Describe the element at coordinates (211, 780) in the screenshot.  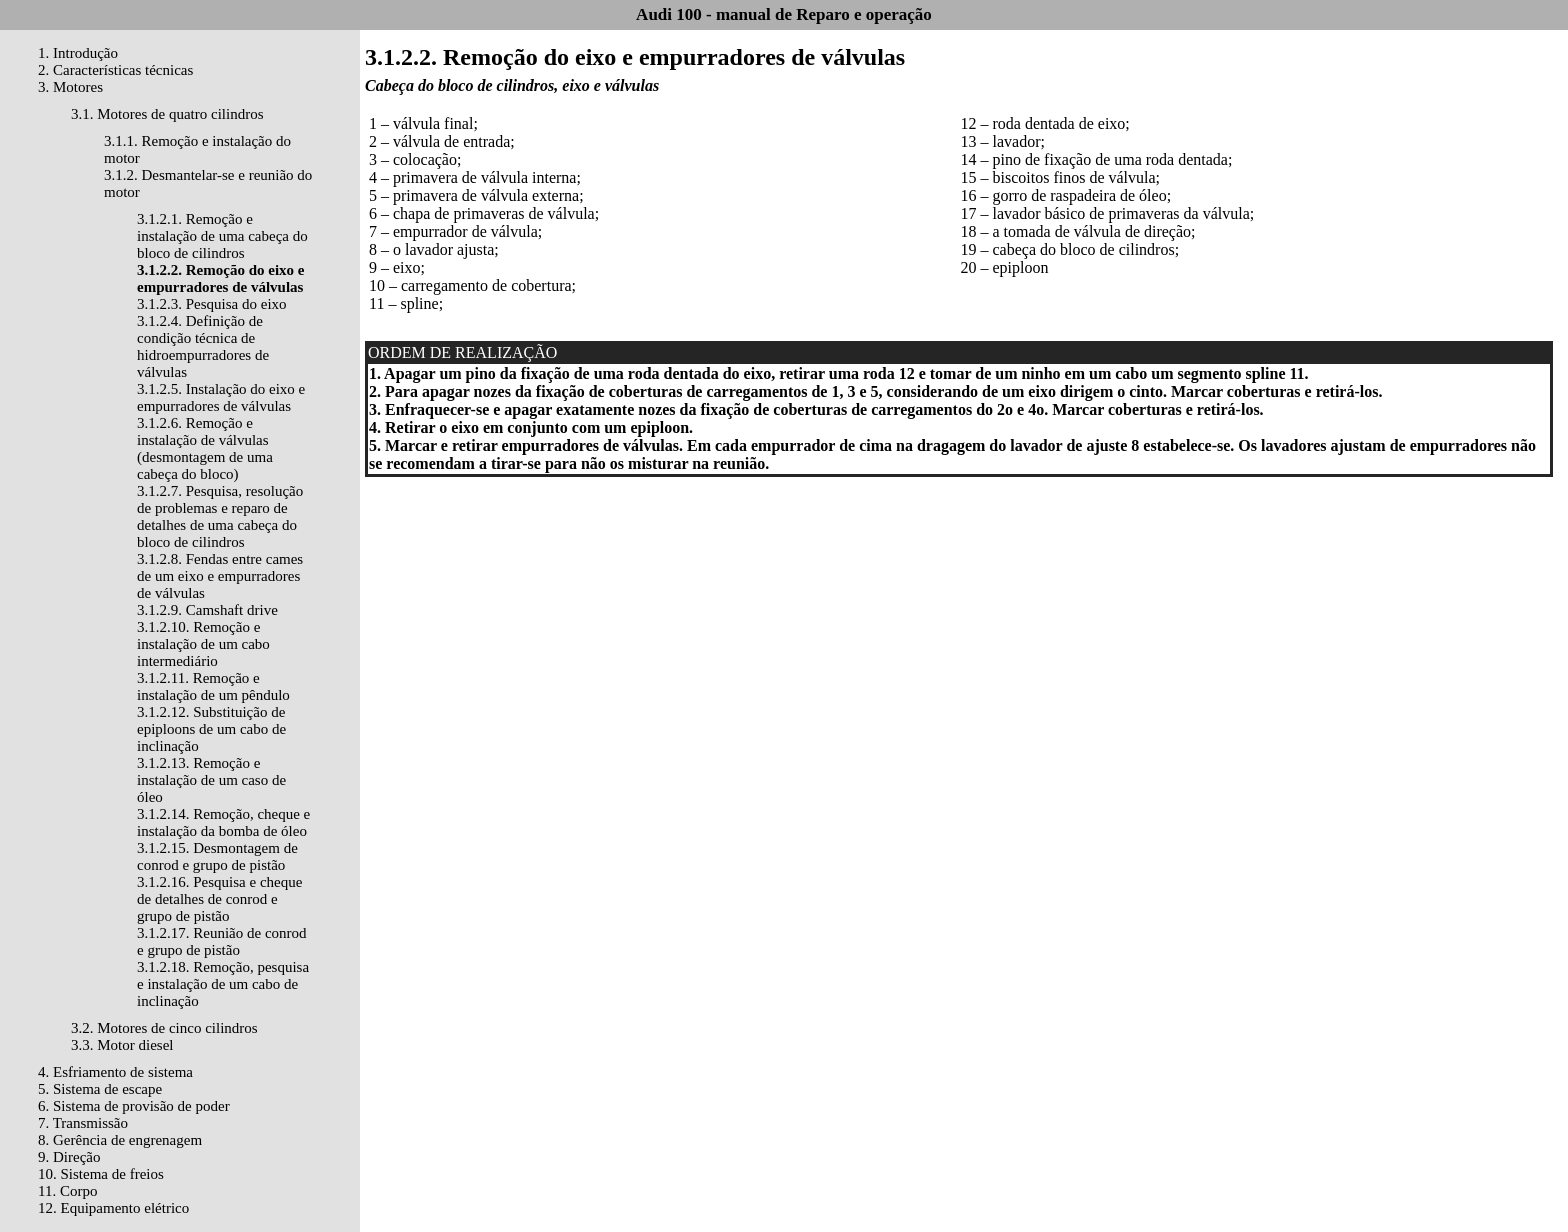
I see `3.1.2.13. Remoção e instalação de um caso de óleo` at that location.